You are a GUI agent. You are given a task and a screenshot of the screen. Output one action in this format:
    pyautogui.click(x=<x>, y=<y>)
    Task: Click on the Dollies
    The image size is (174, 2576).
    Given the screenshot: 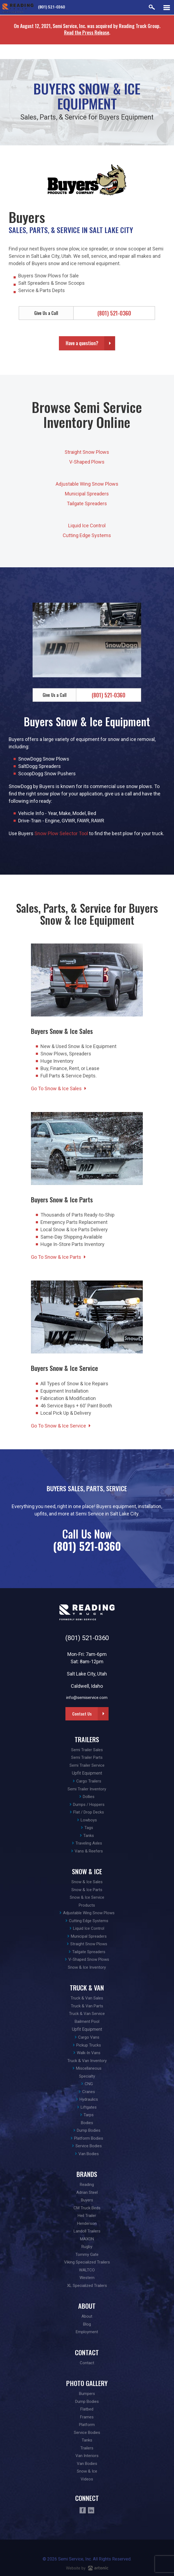 What is the action you would take?
    pyautogui.click(x=88, y=1796)
    